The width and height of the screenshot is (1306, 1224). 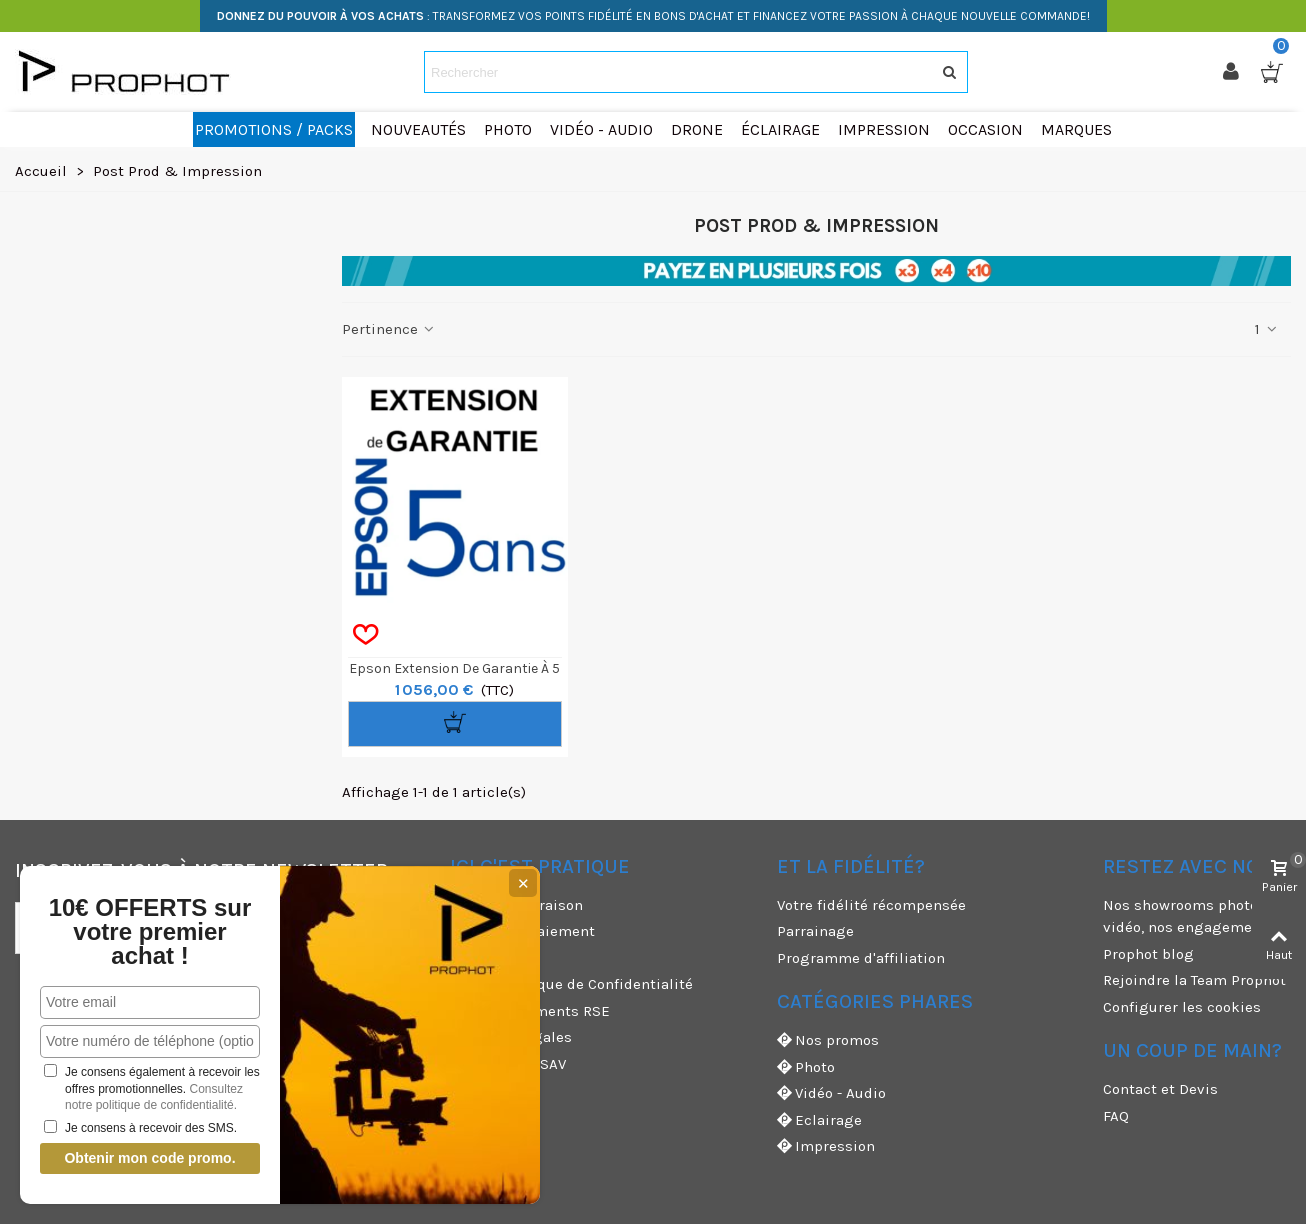 What do you see at coordinates (508, 1064) in the screenshot?
I see `Garanties et SAV` at bounding box center [508, 1064].